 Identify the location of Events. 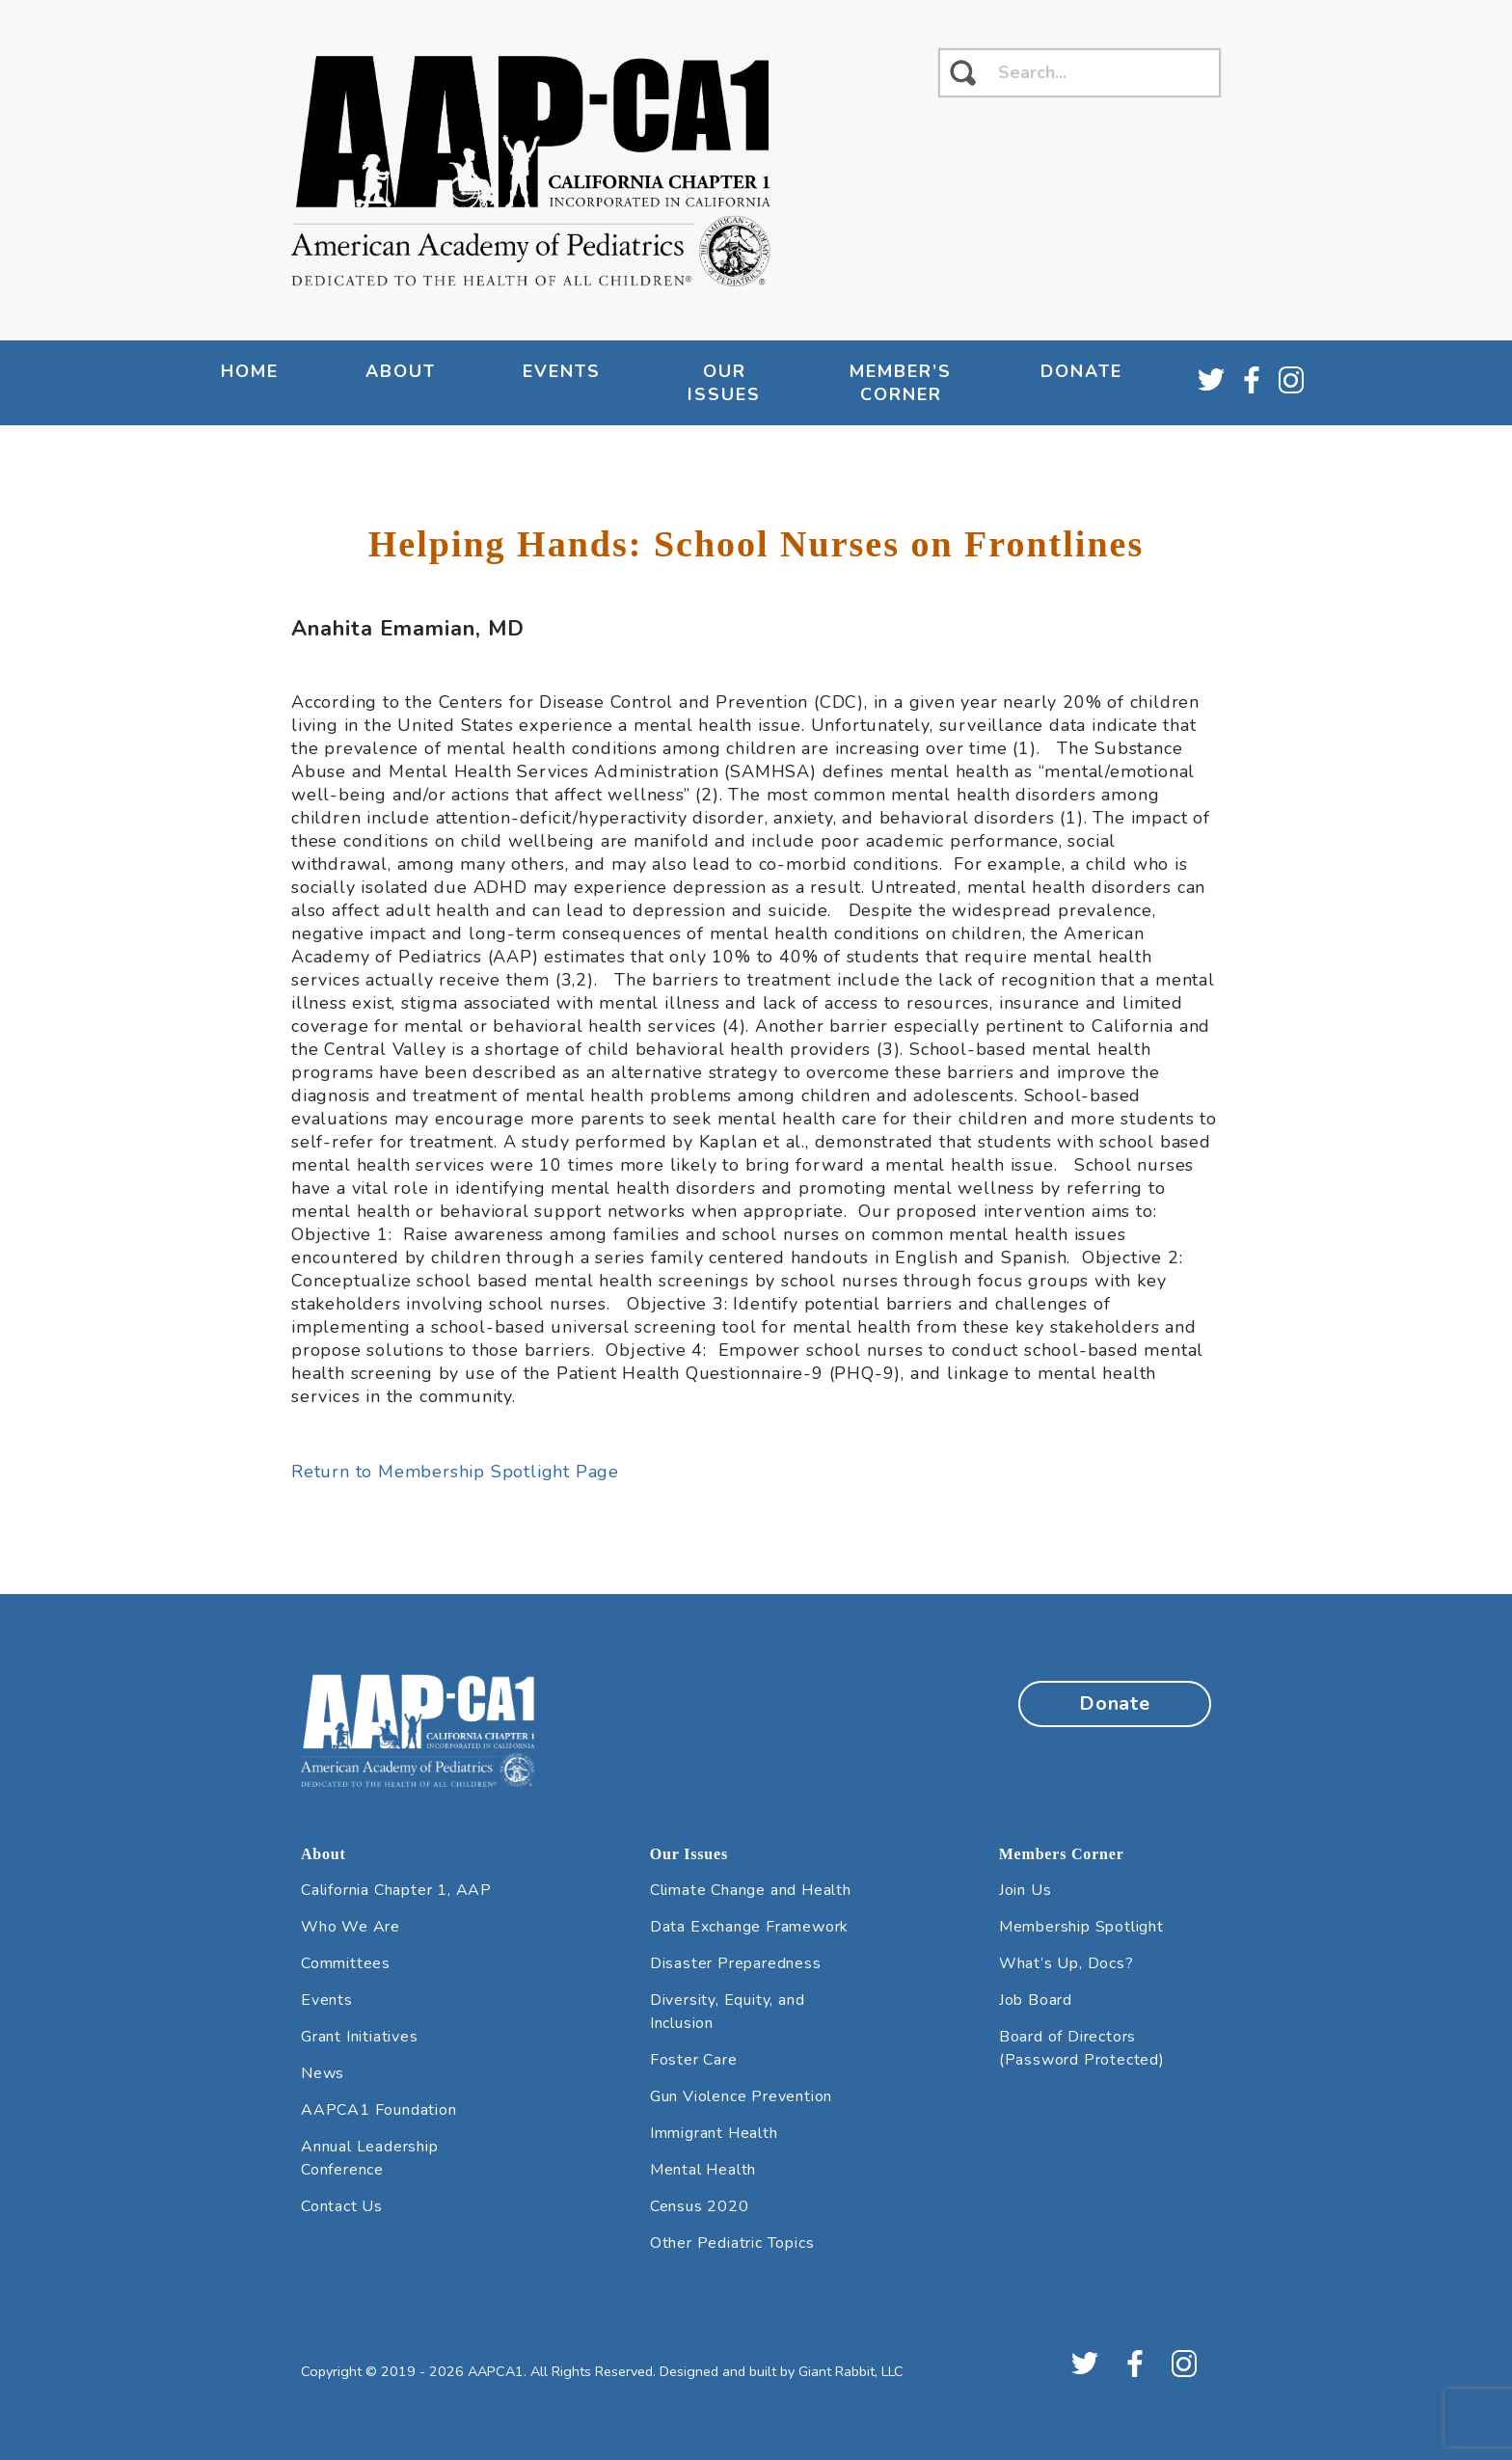
(562, 371).